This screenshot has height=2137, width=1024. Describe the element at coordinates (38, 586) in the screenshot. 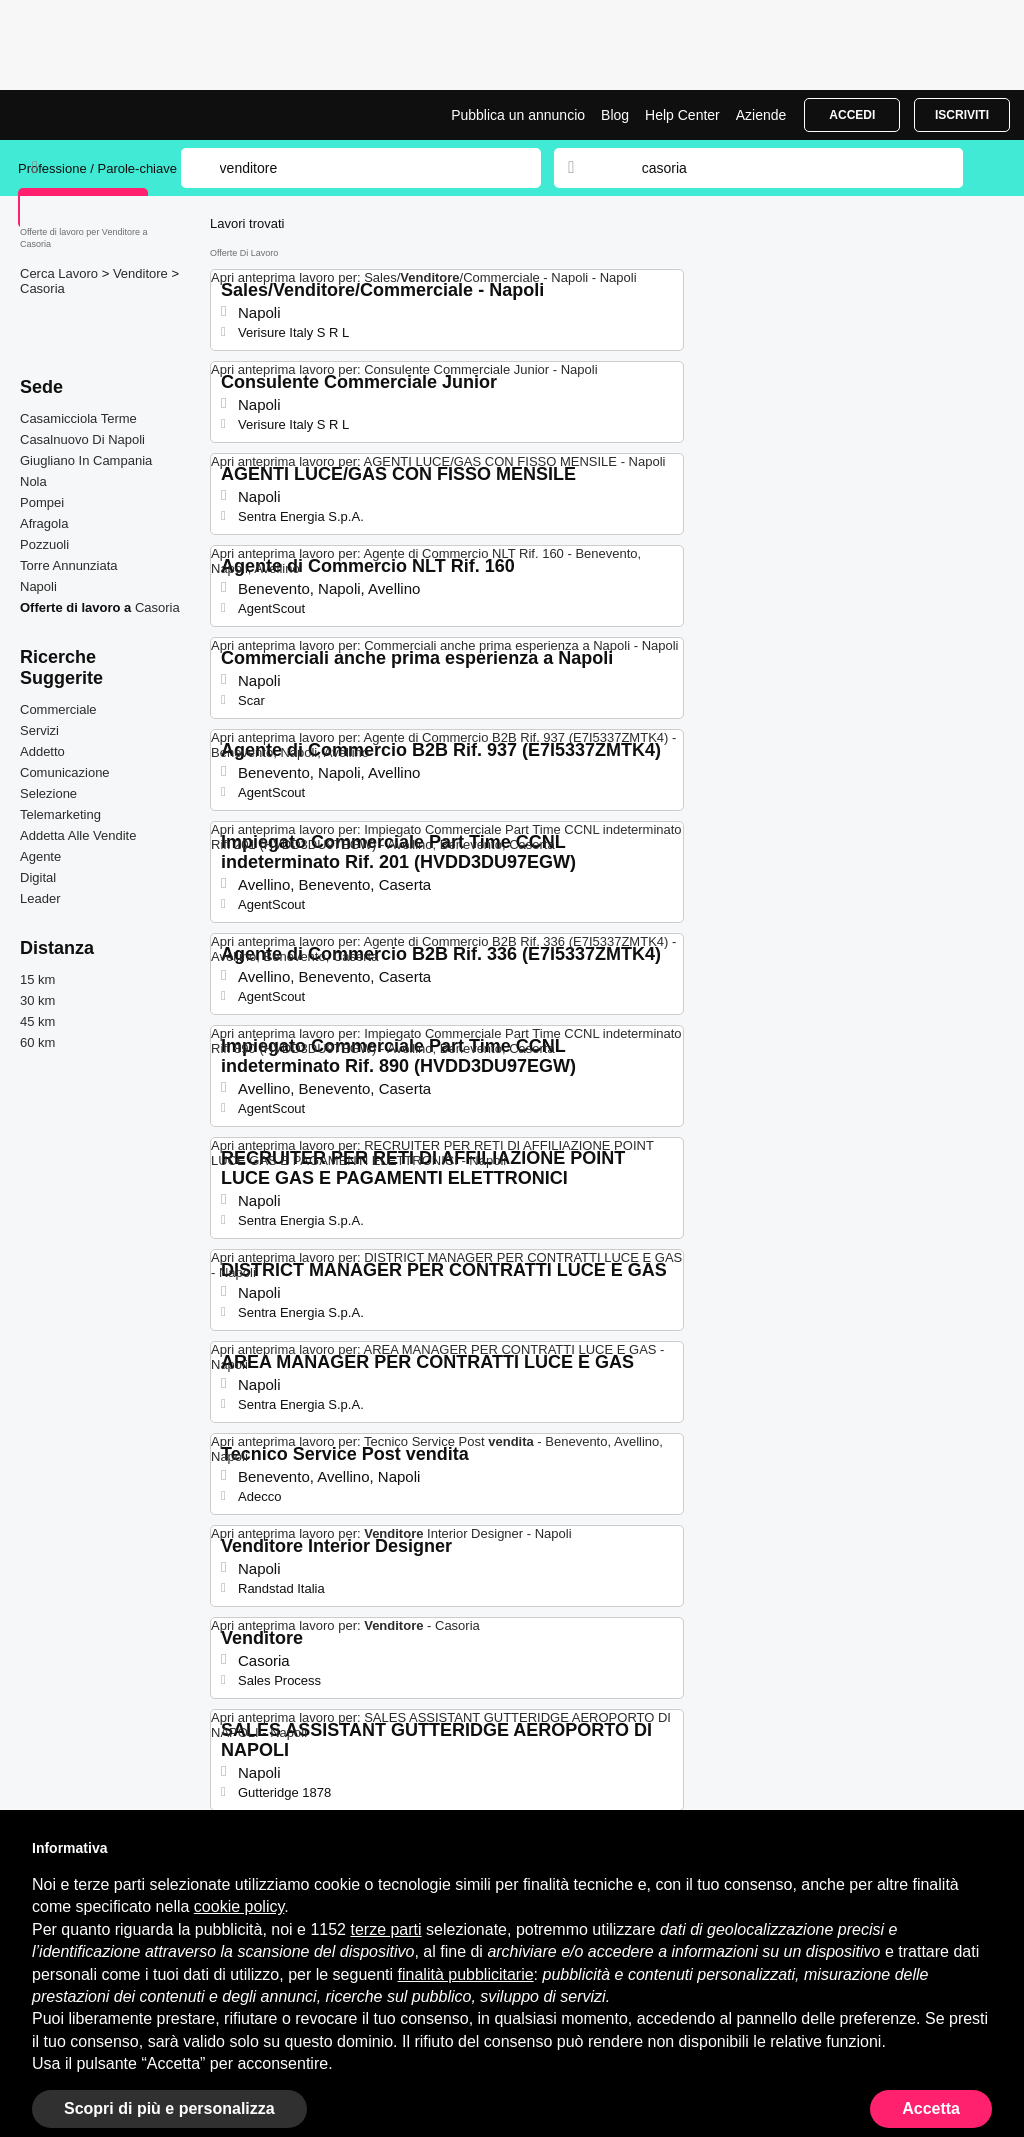

I see `Napoli` at that location.